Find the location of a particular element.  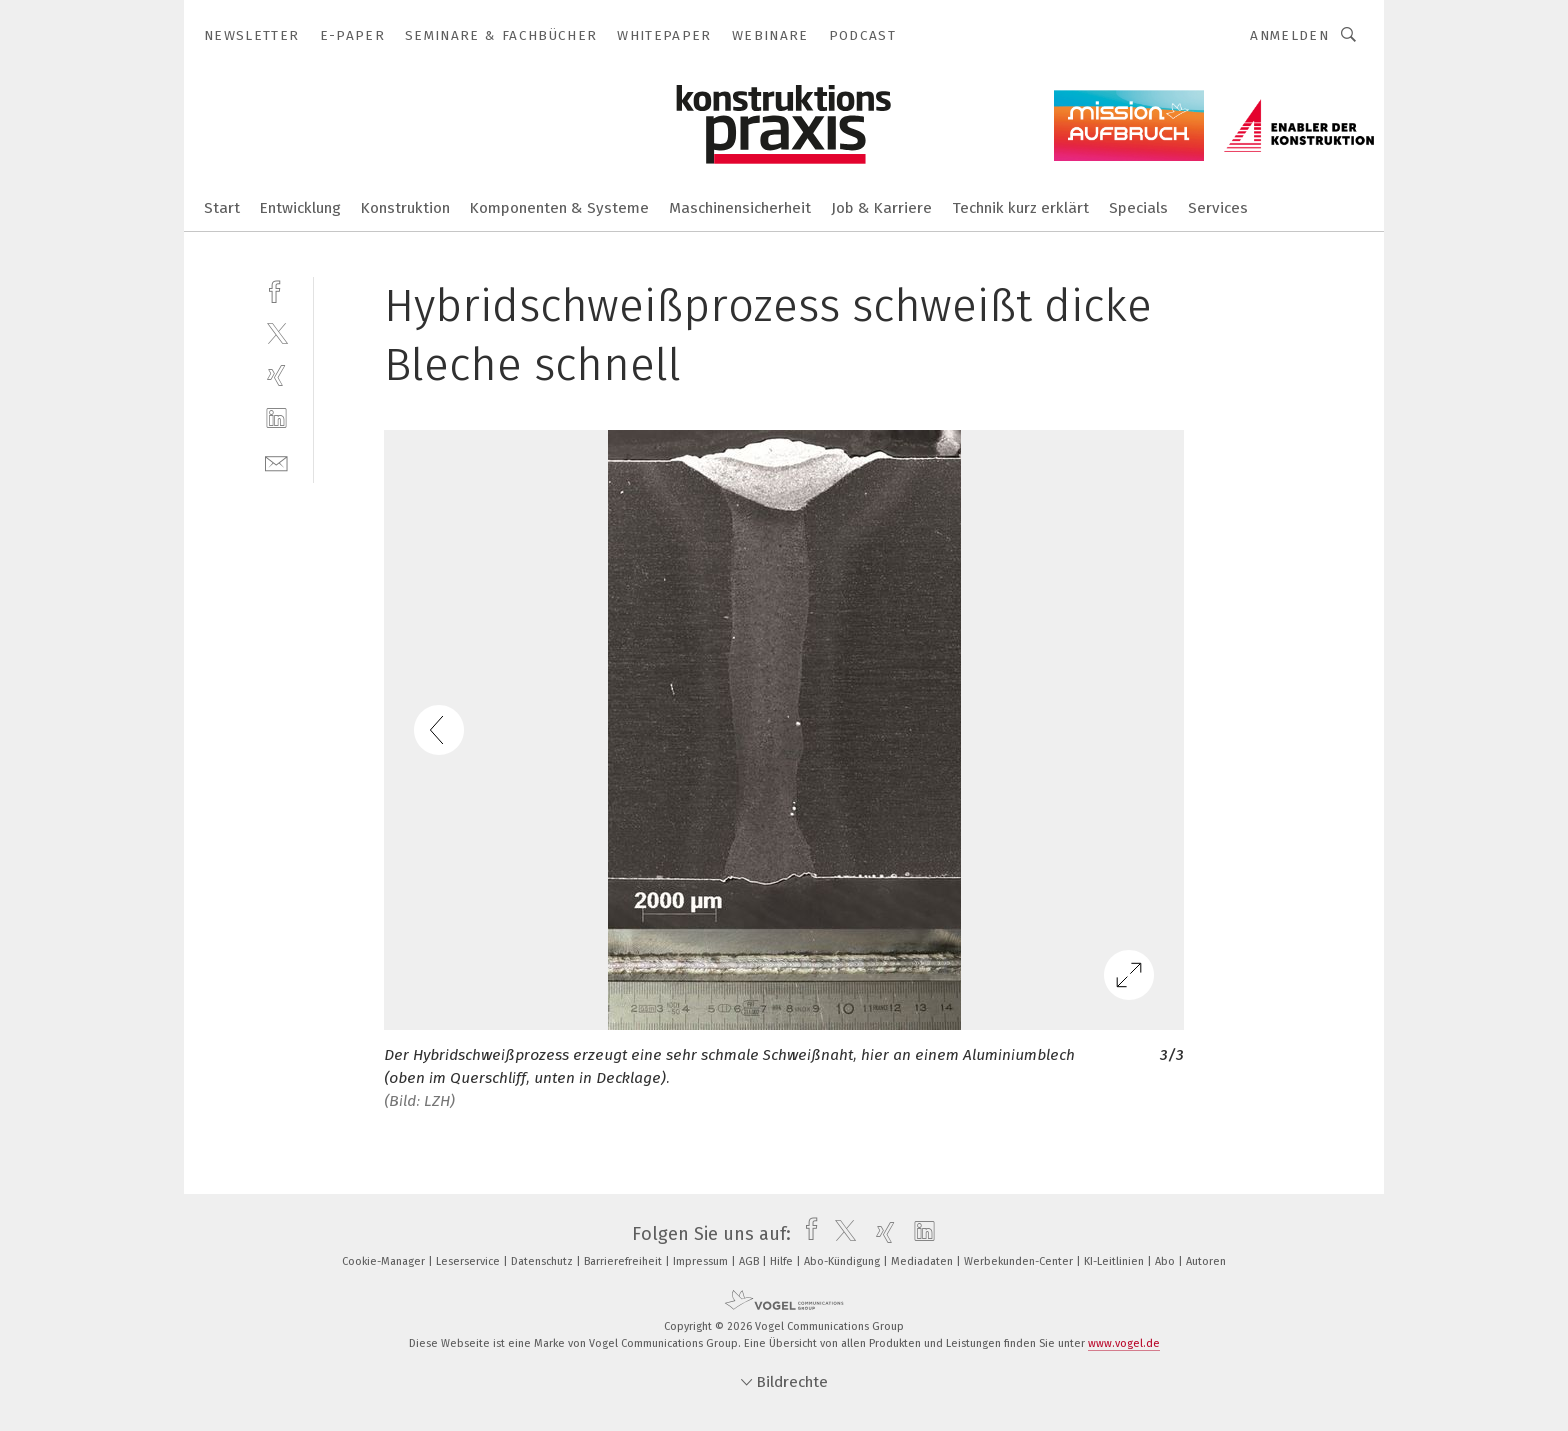

Abo-Kündigung is located at coordinates (843, 1261).